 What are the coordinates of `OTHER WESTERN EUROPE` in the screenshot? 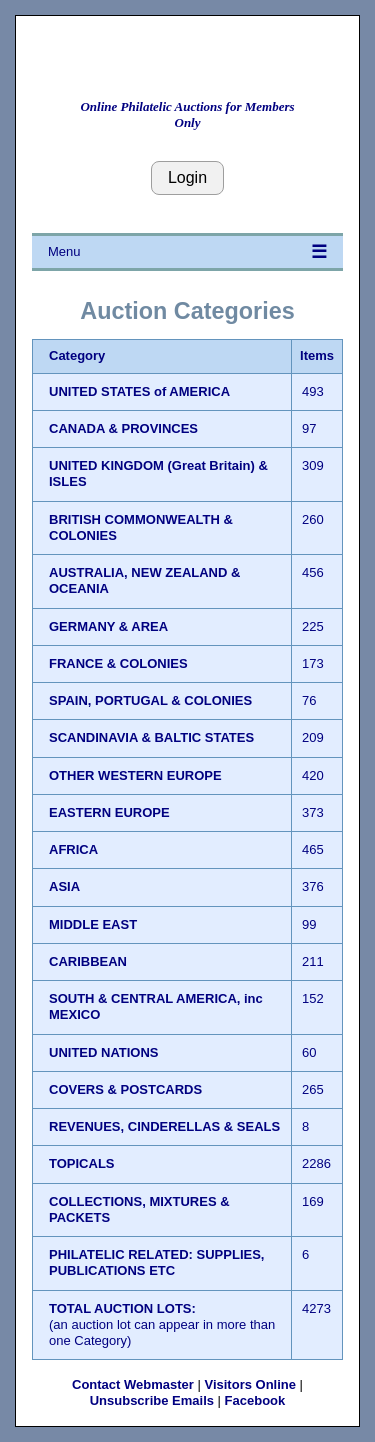 It's located at (135, 775).